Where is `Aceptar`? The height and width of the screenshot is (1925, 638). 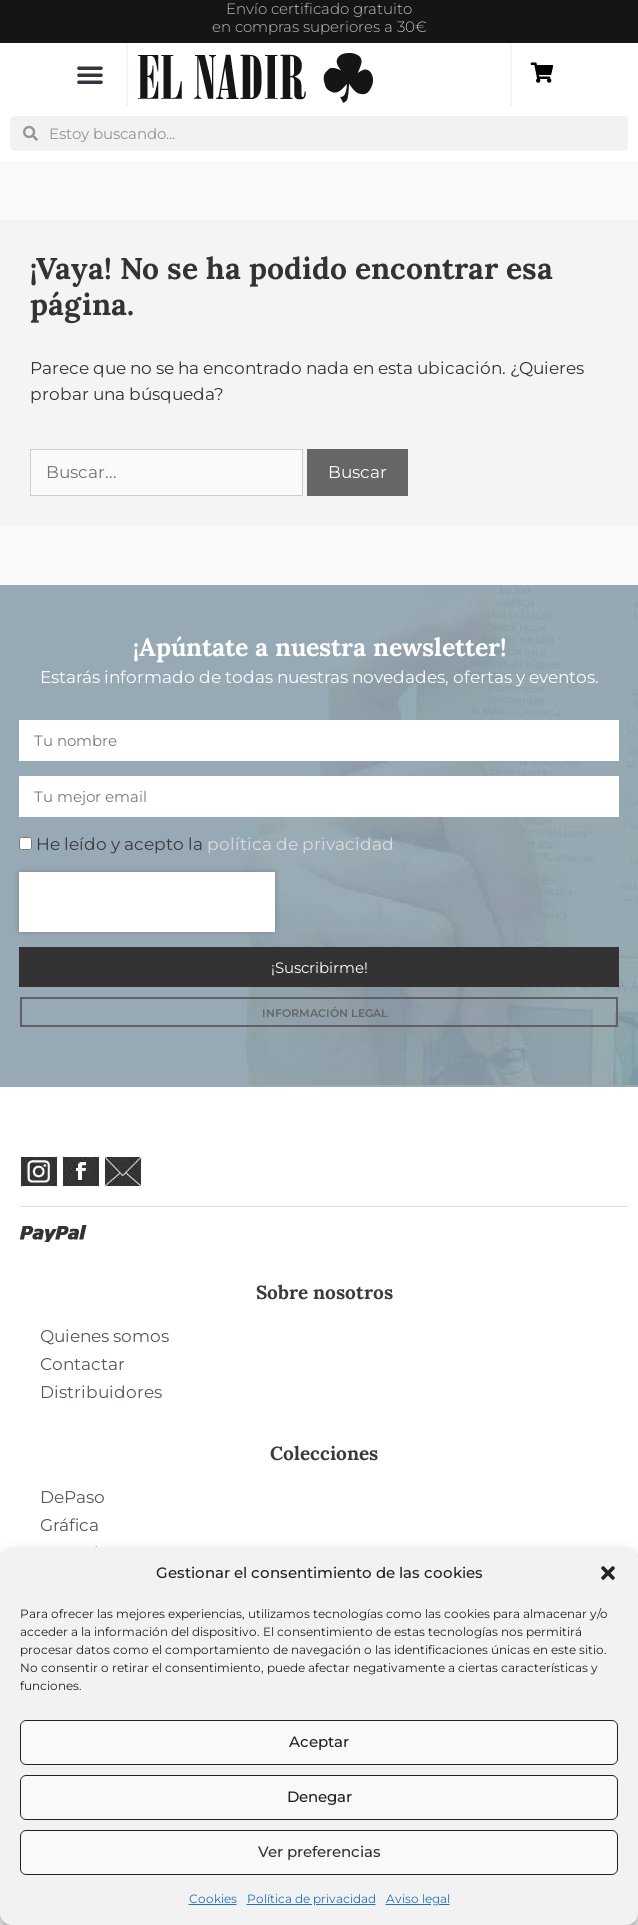
Aceptar is located at coordinates (319, 1741).